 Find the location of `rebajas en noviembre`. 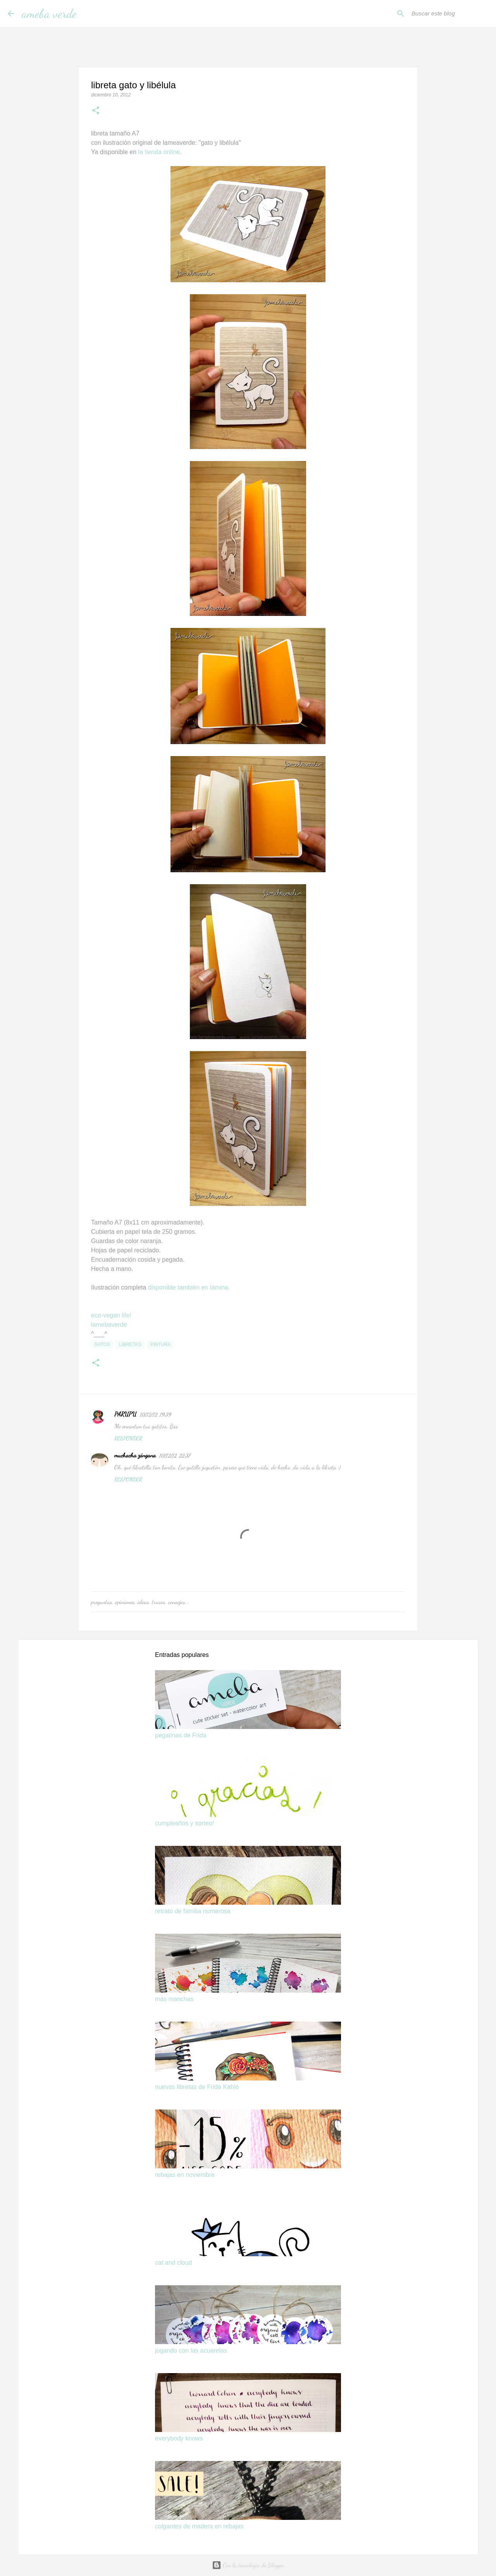

rebajas en noviembre is located at coordinates (185, 2174).